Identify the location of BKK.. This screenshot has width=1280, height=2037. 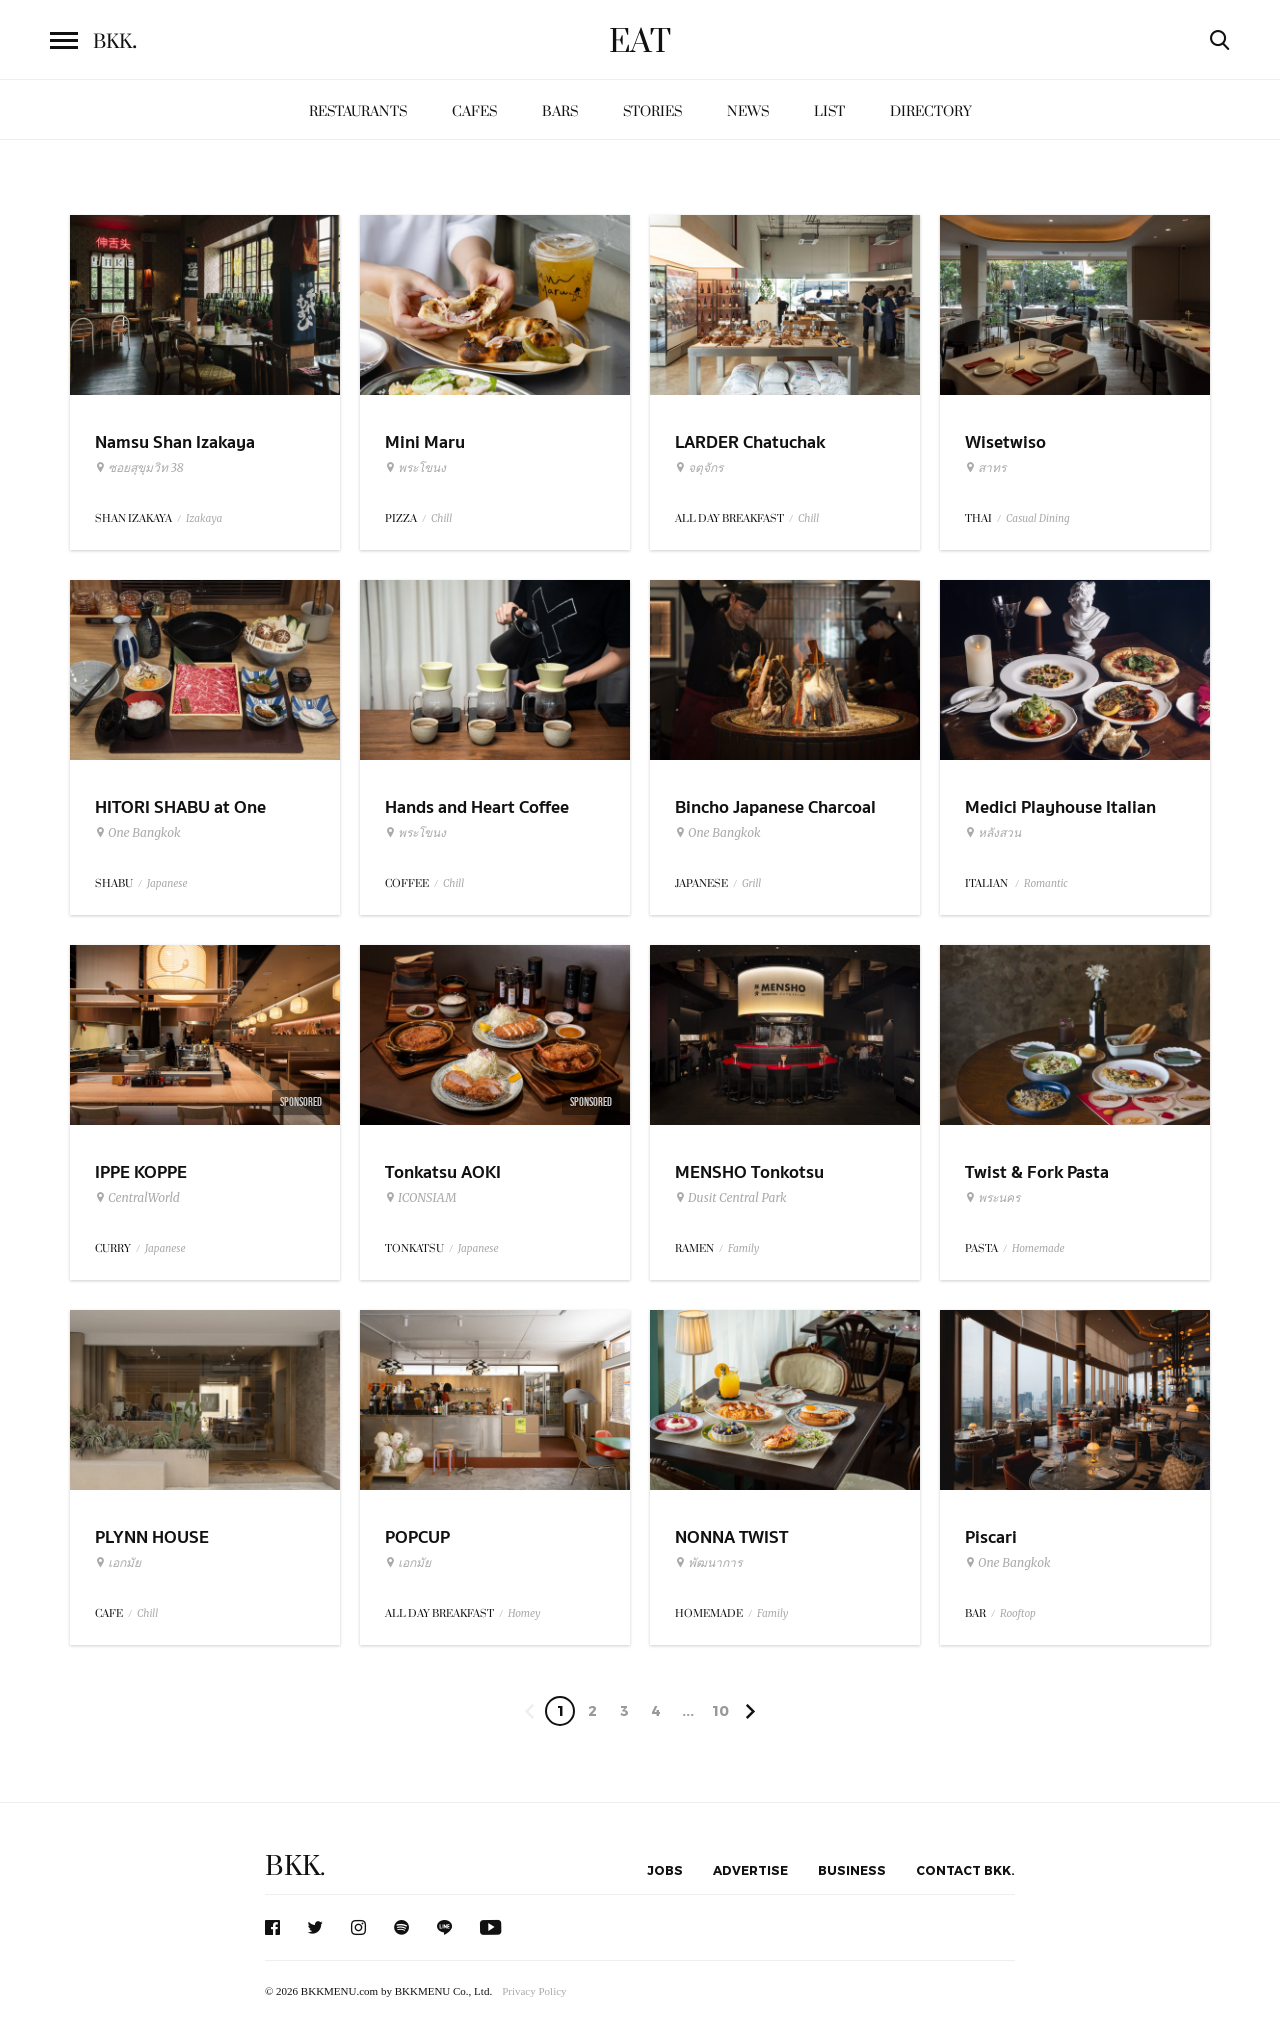
(295, 1866).